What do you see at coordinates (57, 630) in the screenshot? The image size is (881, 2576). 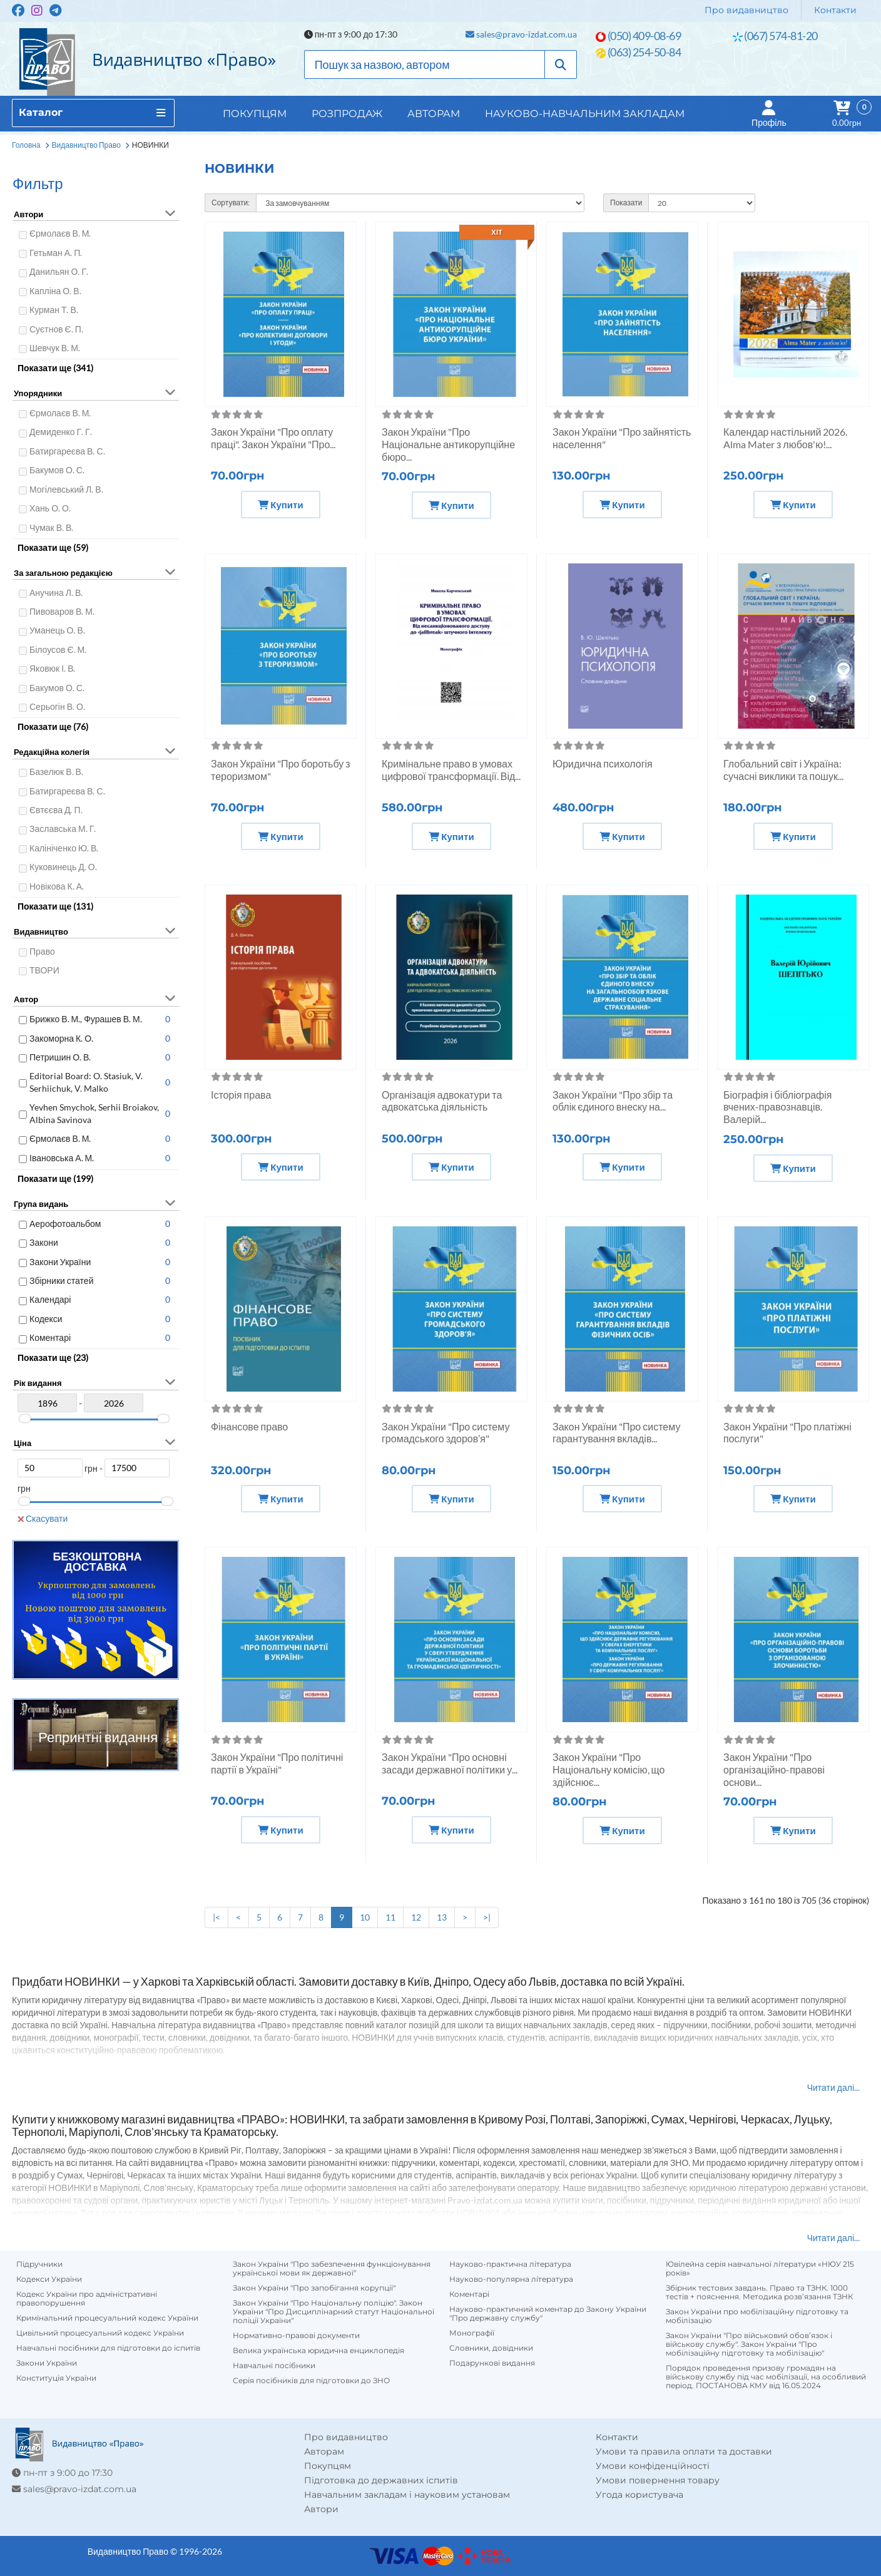 I see `Уманець О. В.` at bounding box center [57, 630].